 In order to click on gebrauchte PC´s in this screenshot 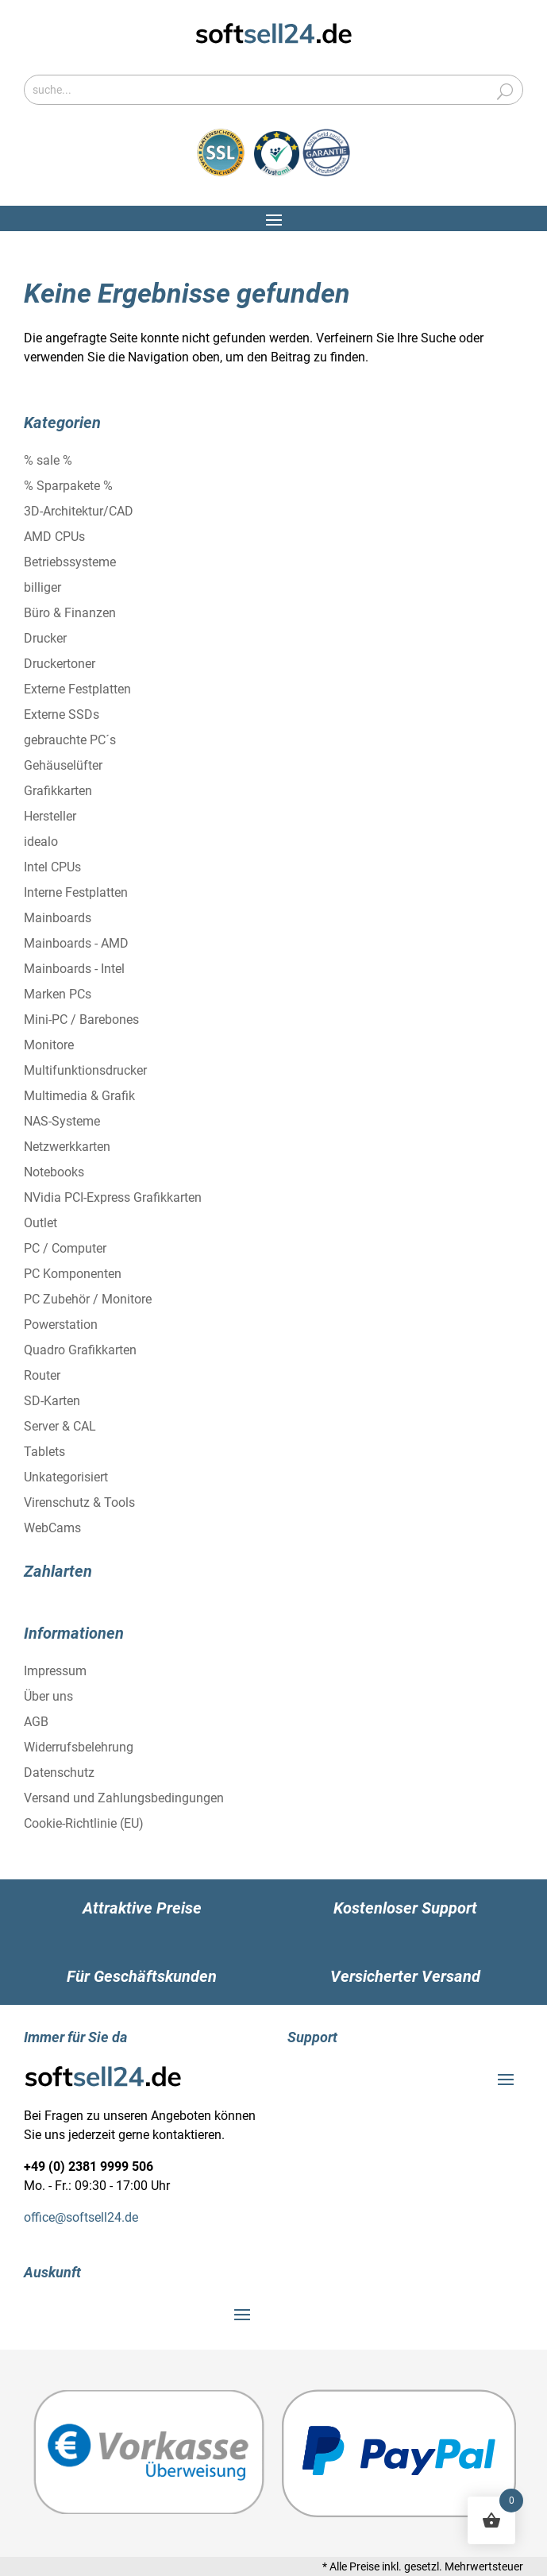, I will do `click(70, 739)`.